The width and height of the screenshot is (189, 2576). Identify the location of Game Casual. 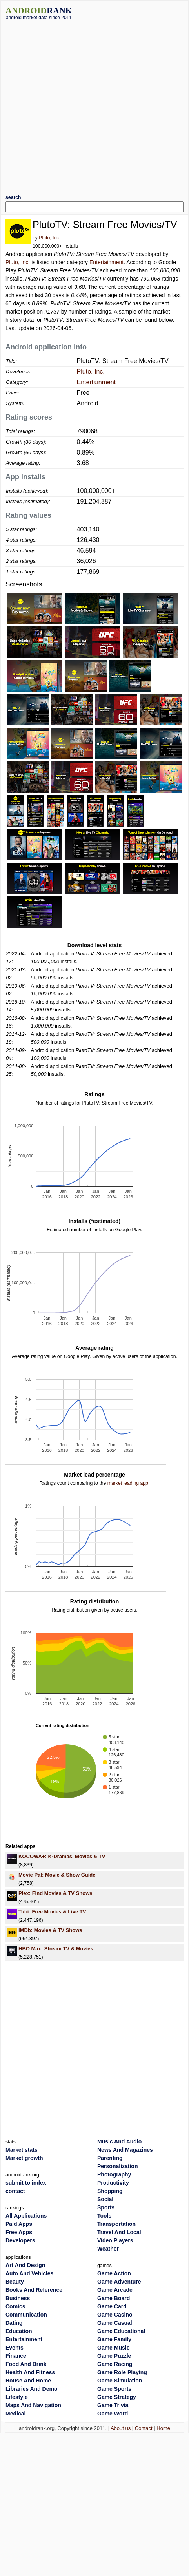
(114, 2323).